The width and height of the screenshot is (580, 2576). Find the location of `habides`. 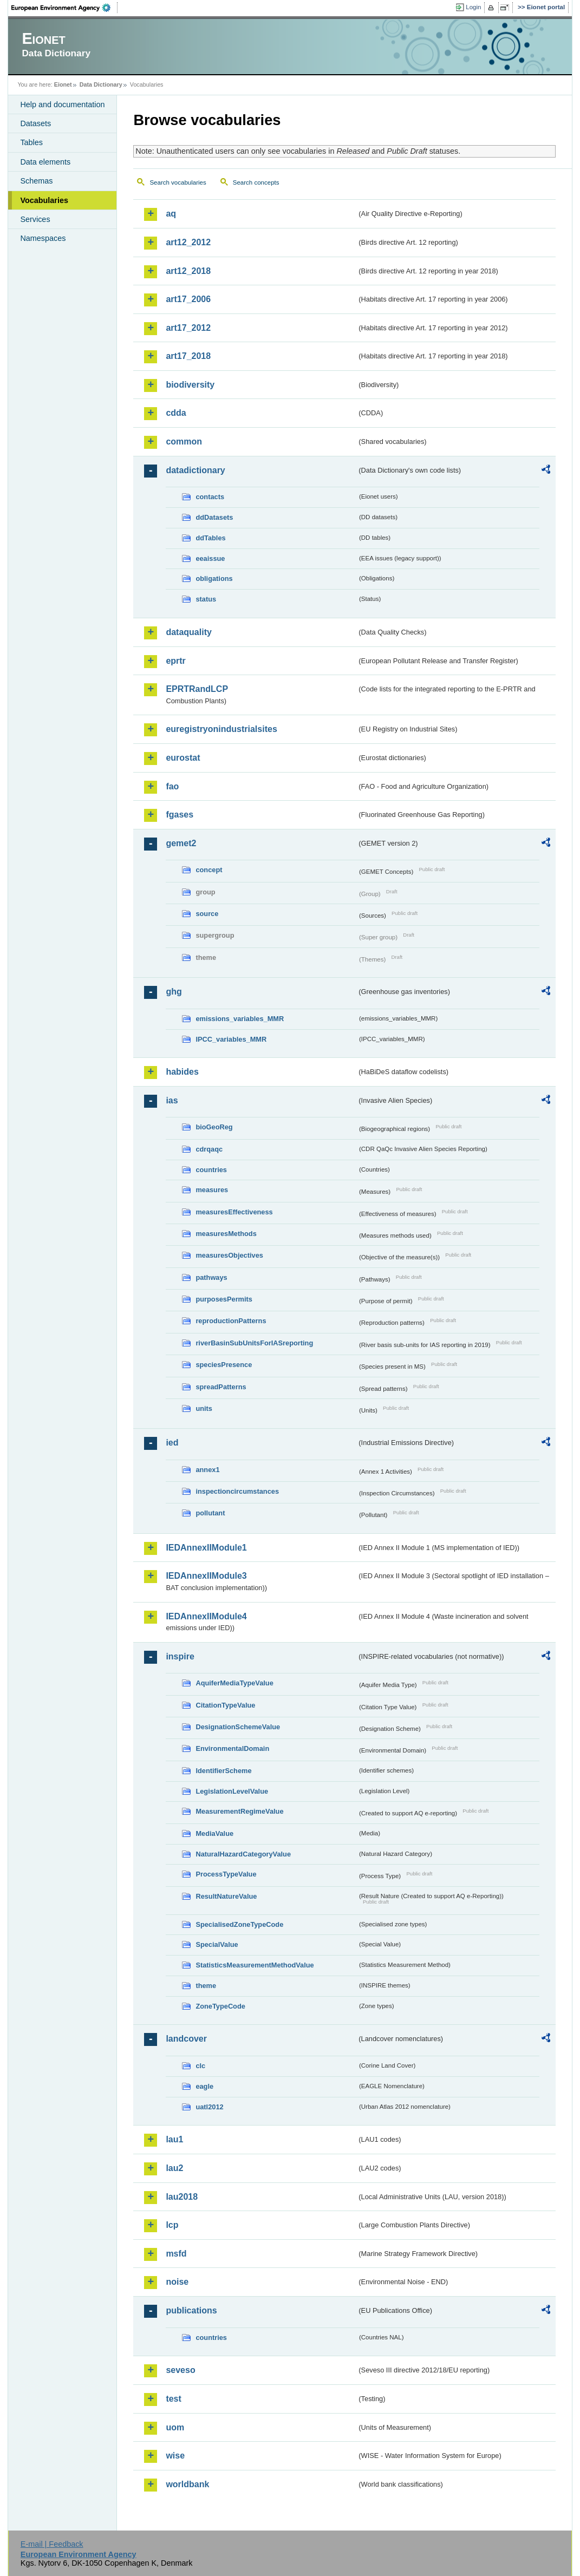

habides is located at coordinates (182, 1071).